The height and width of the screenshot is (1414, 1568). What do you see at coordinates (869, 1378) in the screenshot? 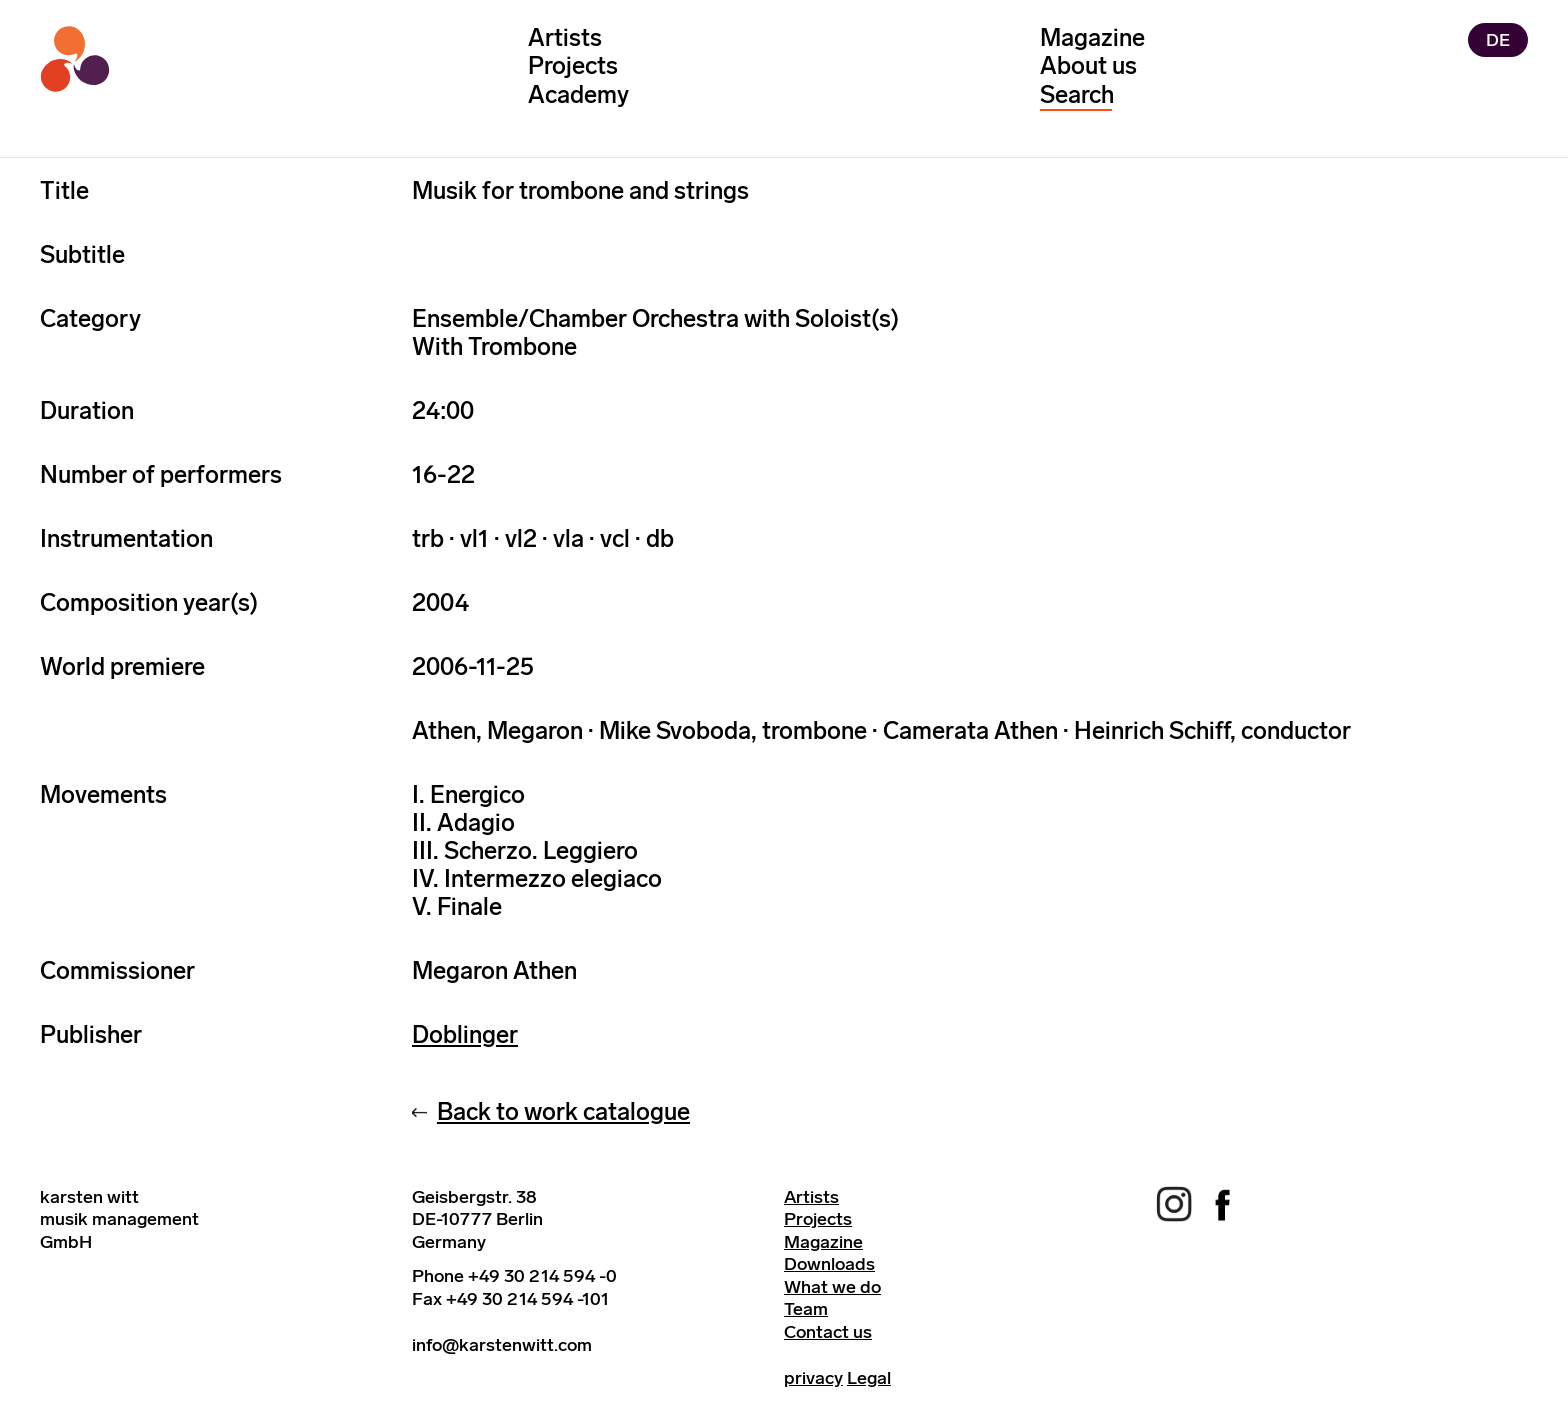
I see `Legal` at bounding box center [869, 1378].